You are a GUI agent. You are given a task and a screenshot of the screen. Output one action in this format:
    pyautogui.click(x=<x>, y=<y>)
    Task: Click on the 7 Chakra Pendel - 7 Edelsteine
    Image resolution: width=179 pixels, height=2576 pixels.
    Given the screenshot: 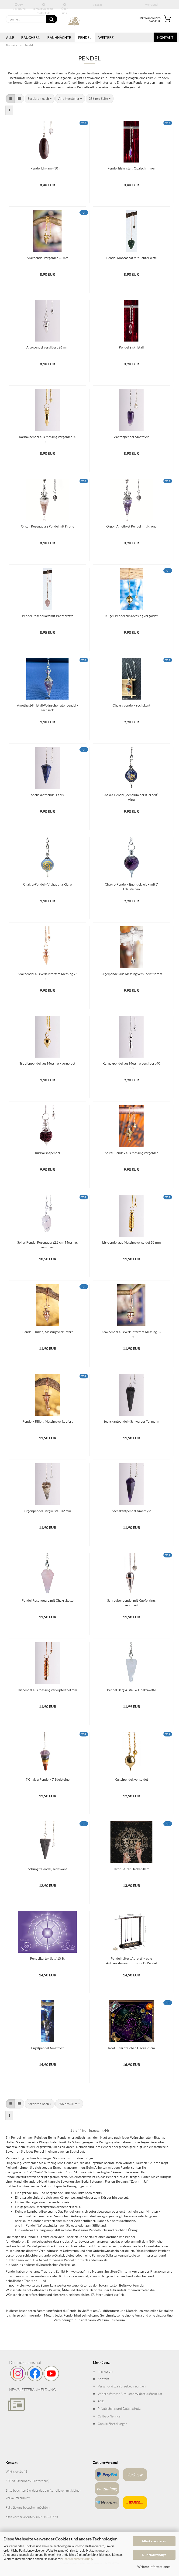 What is the action you would take?
    pyautogui.click(x=47, y=1779)
    